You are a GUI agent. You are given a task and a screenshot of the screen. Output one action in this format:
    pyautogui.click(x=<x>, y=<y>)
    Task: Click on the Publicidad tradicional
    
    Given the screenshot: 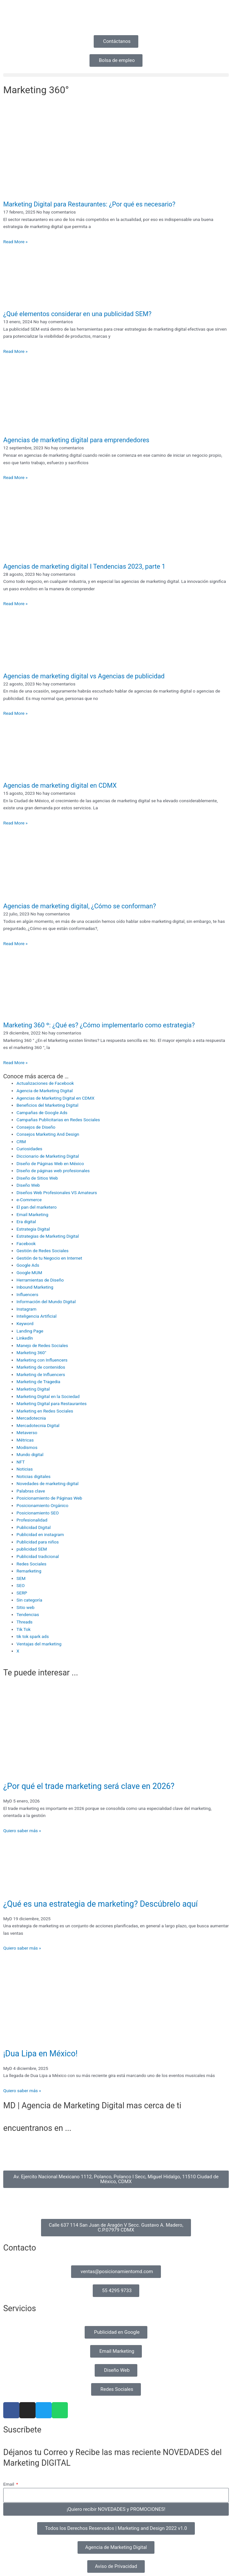 What is the action you would take?
    pyautogui.click(x=37, y=1556)
    